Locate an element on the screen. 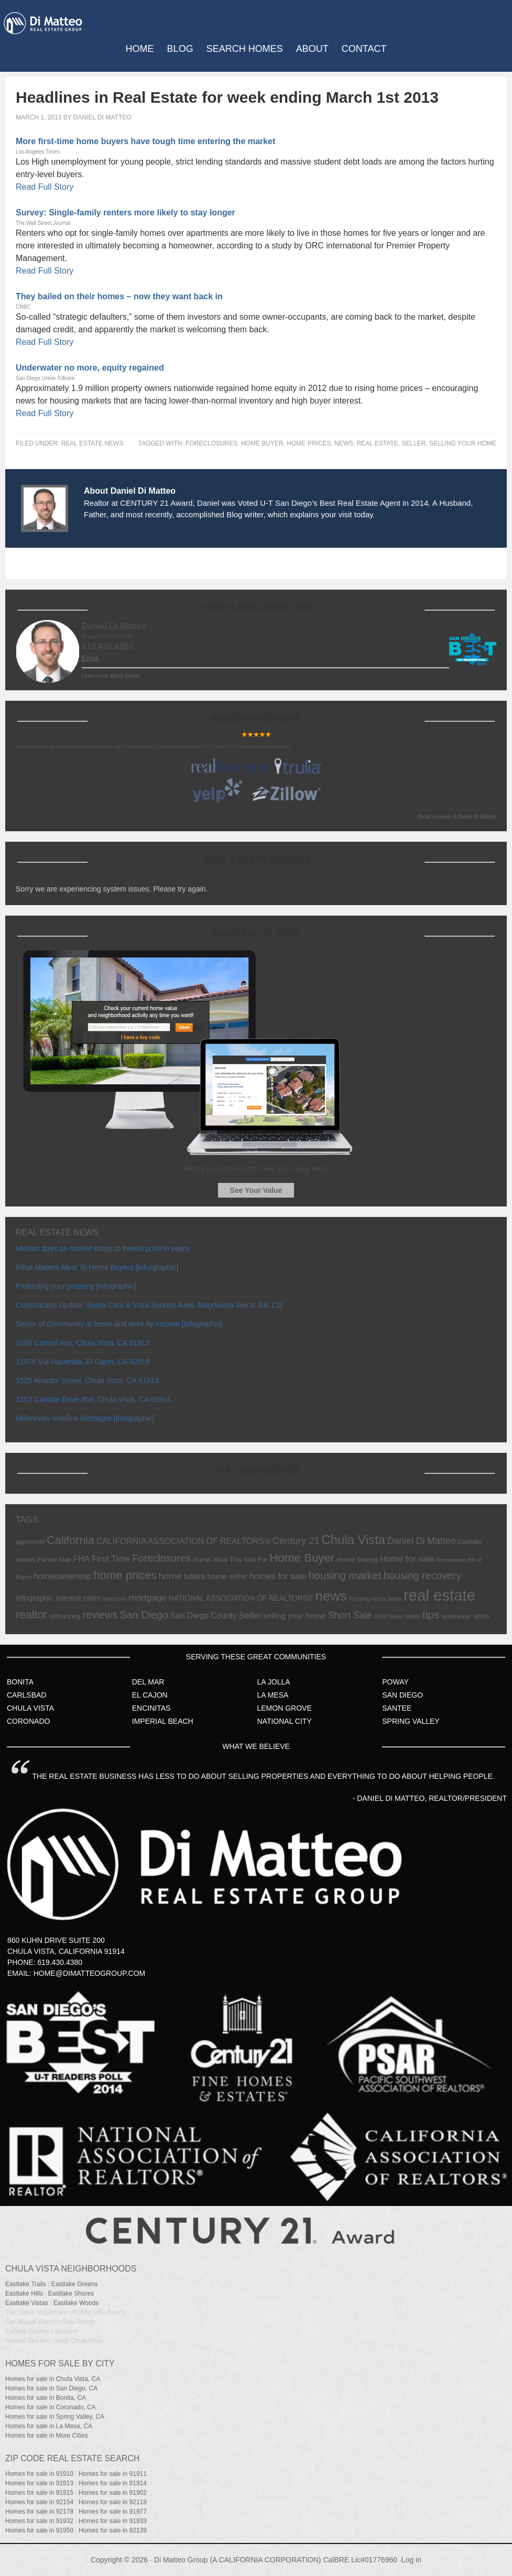 This screenshot has height=2576, width=512. home sales [home sales (20 items)] is located at coordinates (182, 1576).